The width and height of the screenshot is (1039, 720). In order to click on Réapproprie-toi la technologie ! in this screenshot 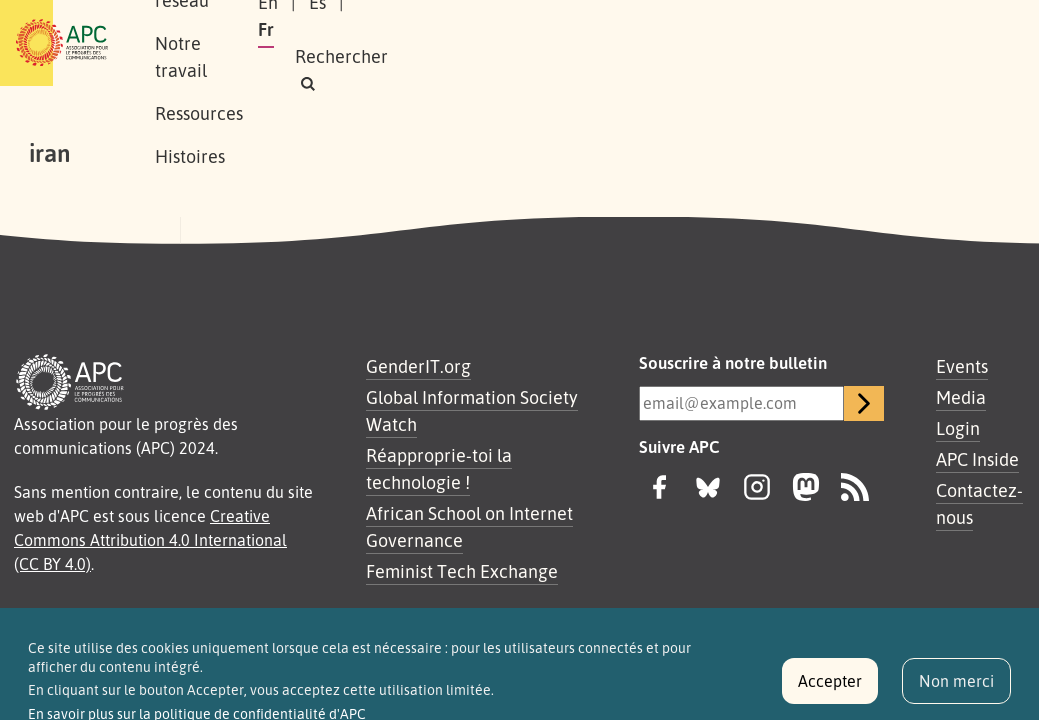, I will do `click(439, 468)`.